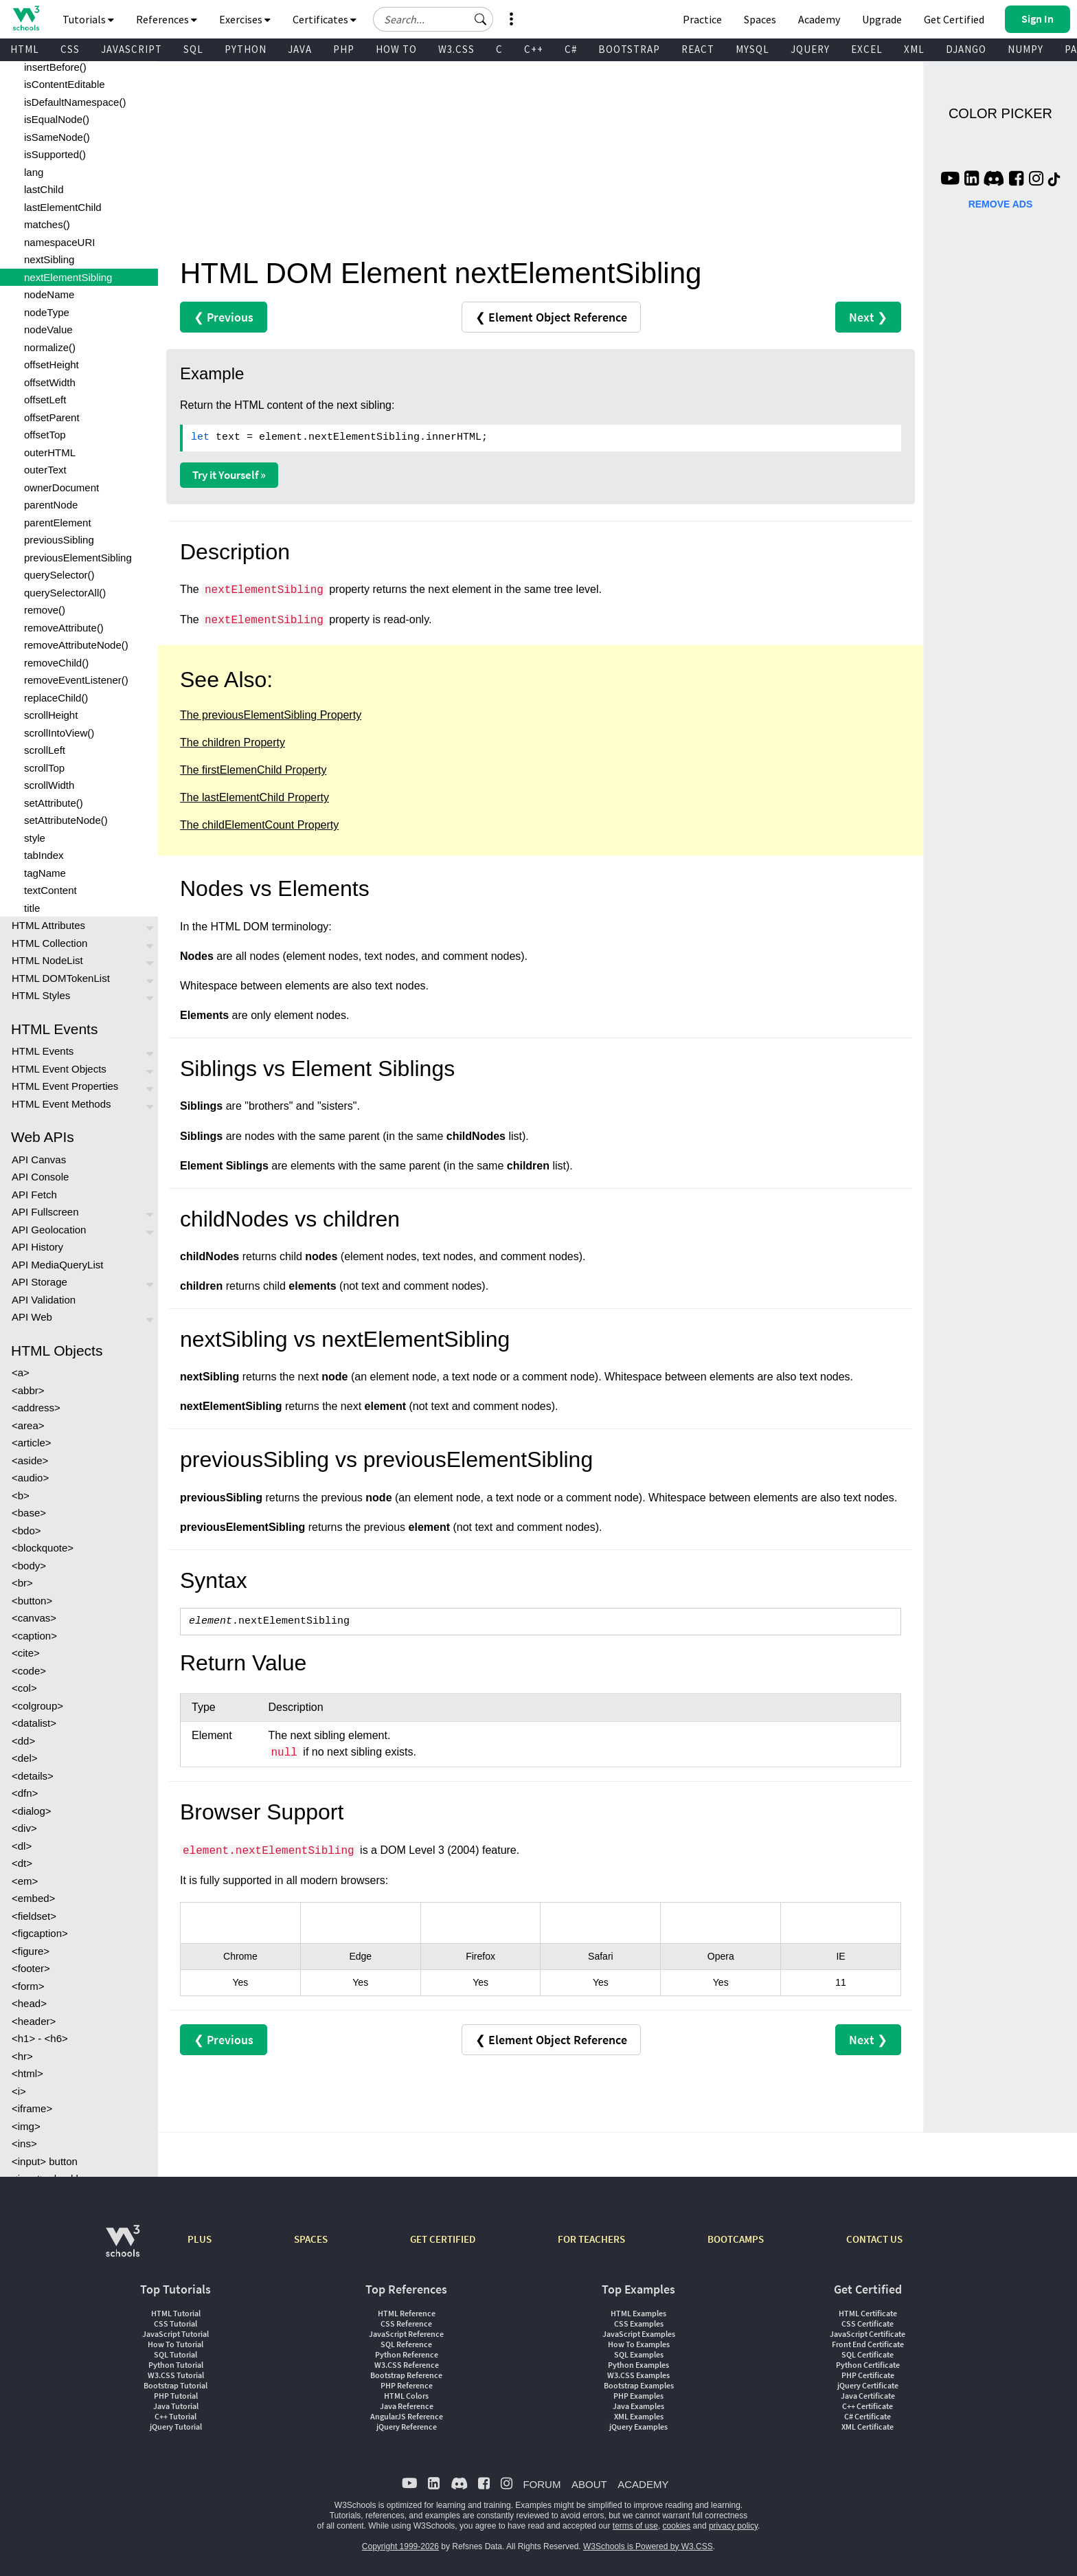 The width and height of the screenshot is (1077, 2576). Describe the element at coordinates (26, 1653) in the screenshot. I see `<cite>` at that location.